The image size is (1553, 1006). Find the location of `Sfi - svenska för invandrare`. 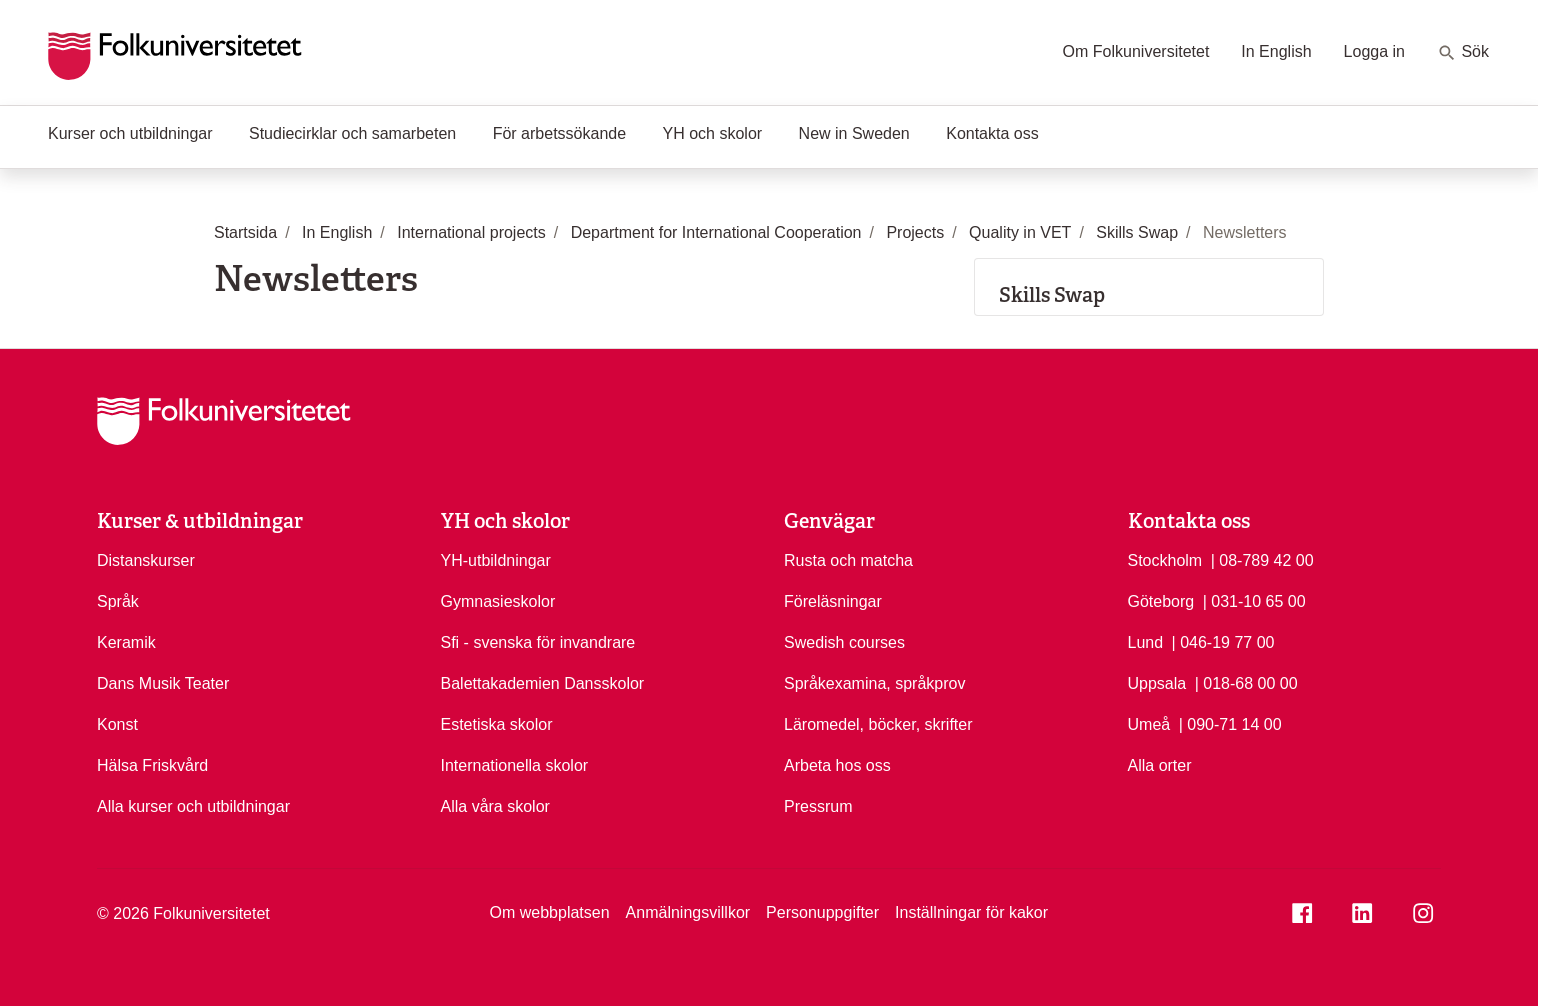

Sfi - svenska för invandrare is located at coordinates (538, 642).